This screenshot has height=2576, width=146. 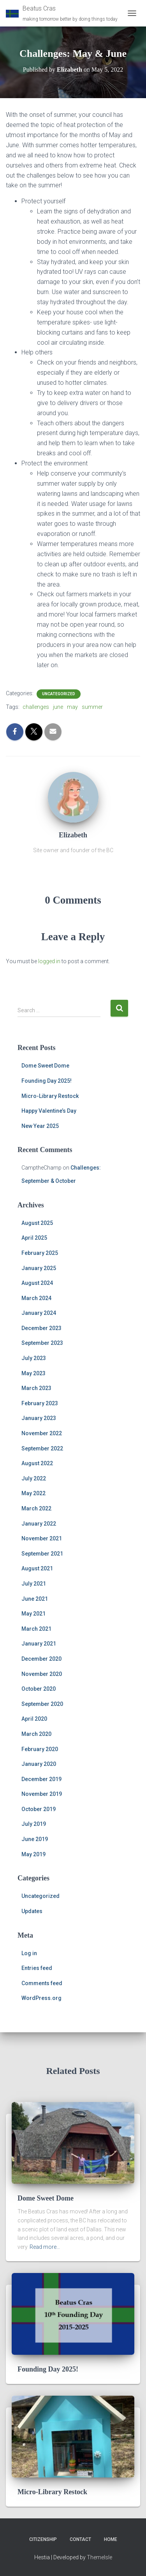 What do you see at coordinates (33, 1478) in the screenshot?
I see `July 2022` at bounding box center [33, 1478].